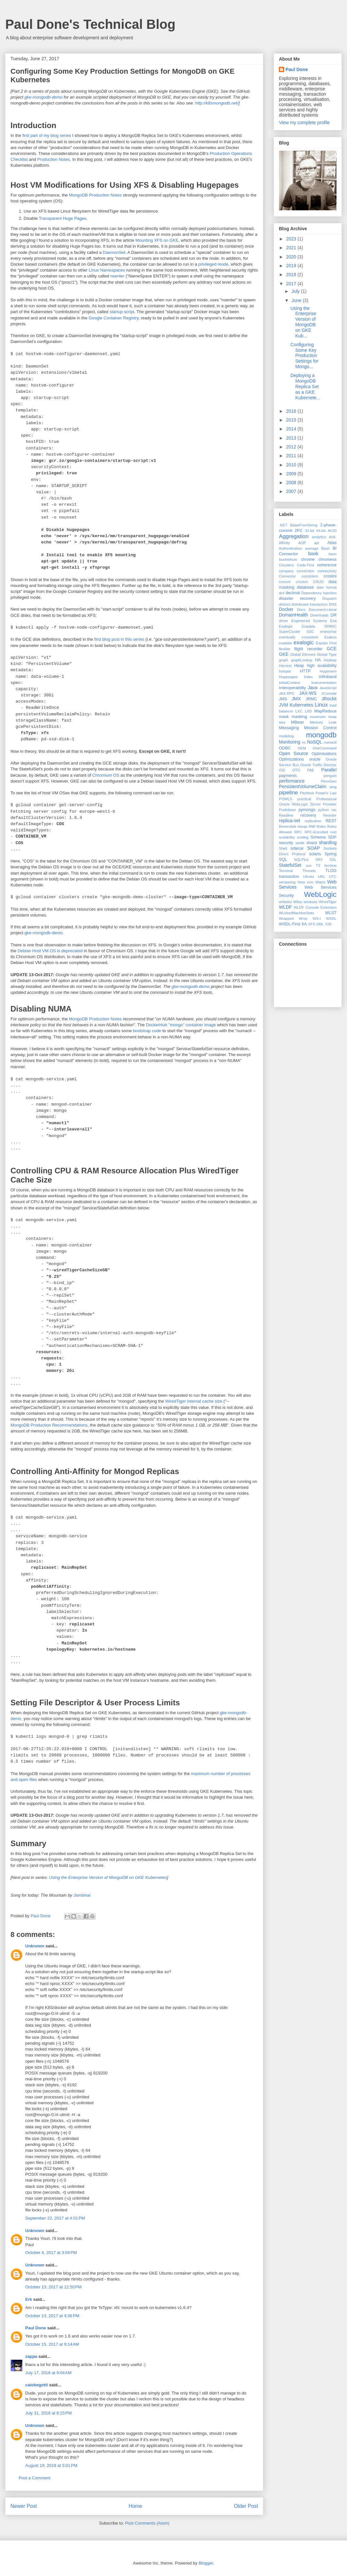 This screenshot has width=347, height=2576. What do you see at coordinates (309, 576) in the screenshot?
I see `consistent` at bounding box center [309, 576].